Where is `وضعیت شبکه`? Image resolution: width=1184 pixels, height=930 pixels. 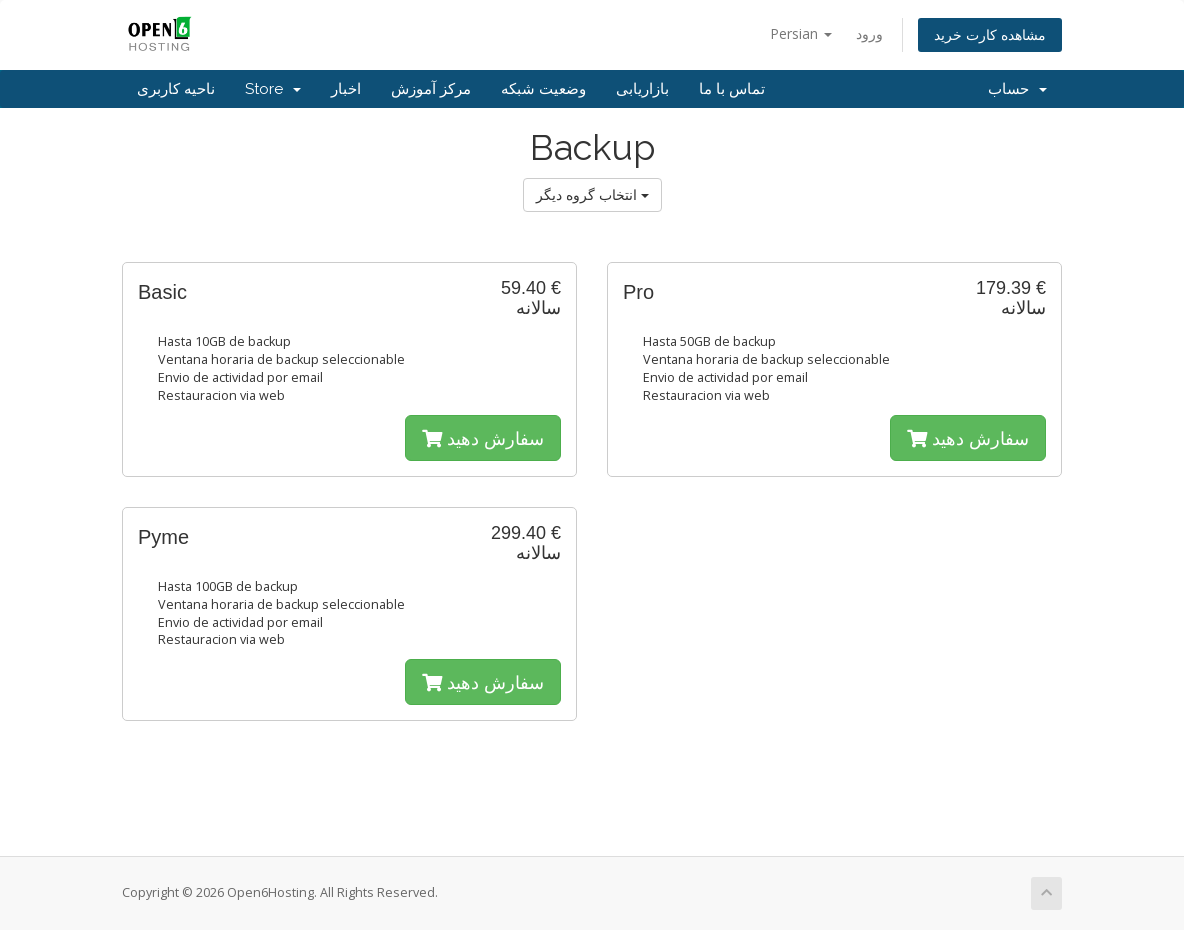
وضعیت شبکه is located at coordinates (543, 89).